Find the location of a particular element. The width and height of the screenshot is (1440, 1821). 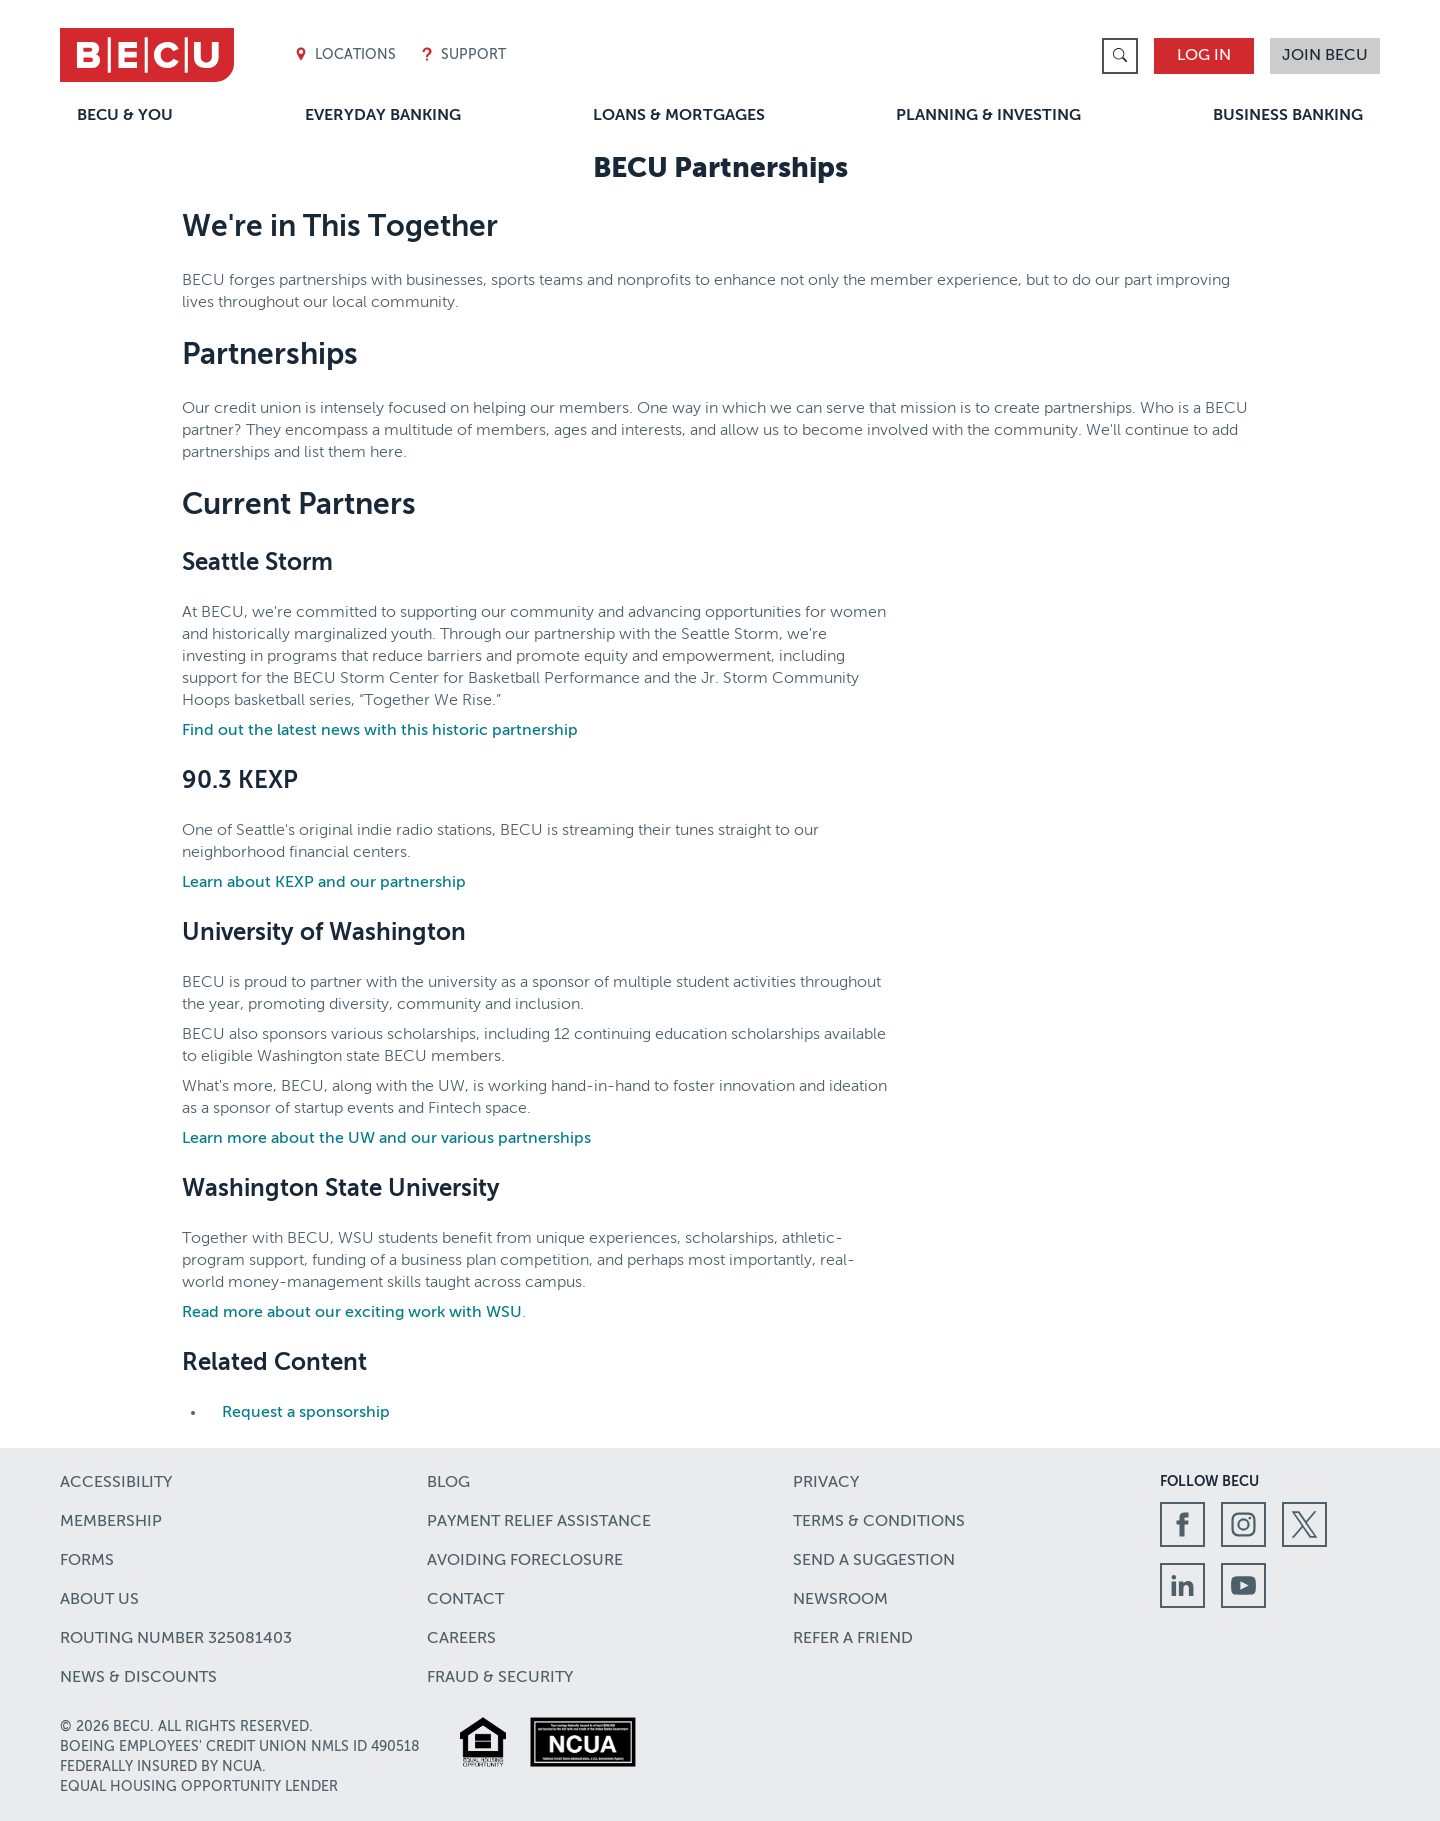

Careers is located at coordinates (461, 1639).